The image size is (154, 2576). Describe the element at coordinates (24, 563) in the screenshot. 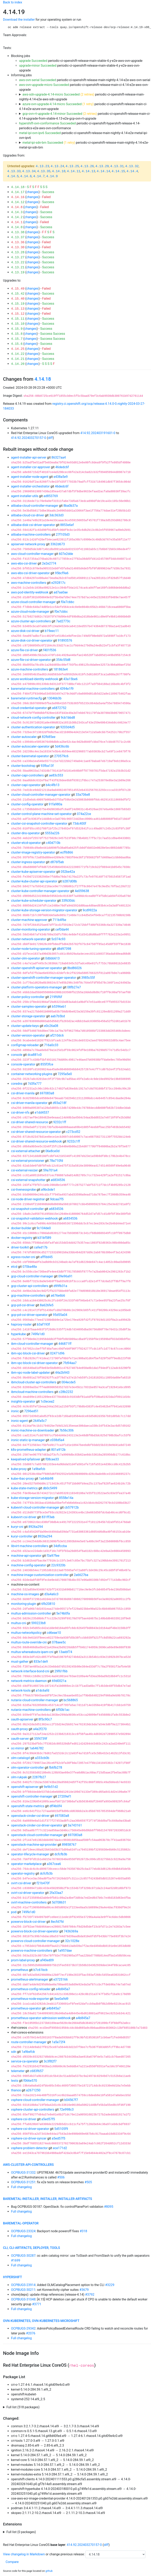

I see `aws-ebs-csi-driver` at that location.